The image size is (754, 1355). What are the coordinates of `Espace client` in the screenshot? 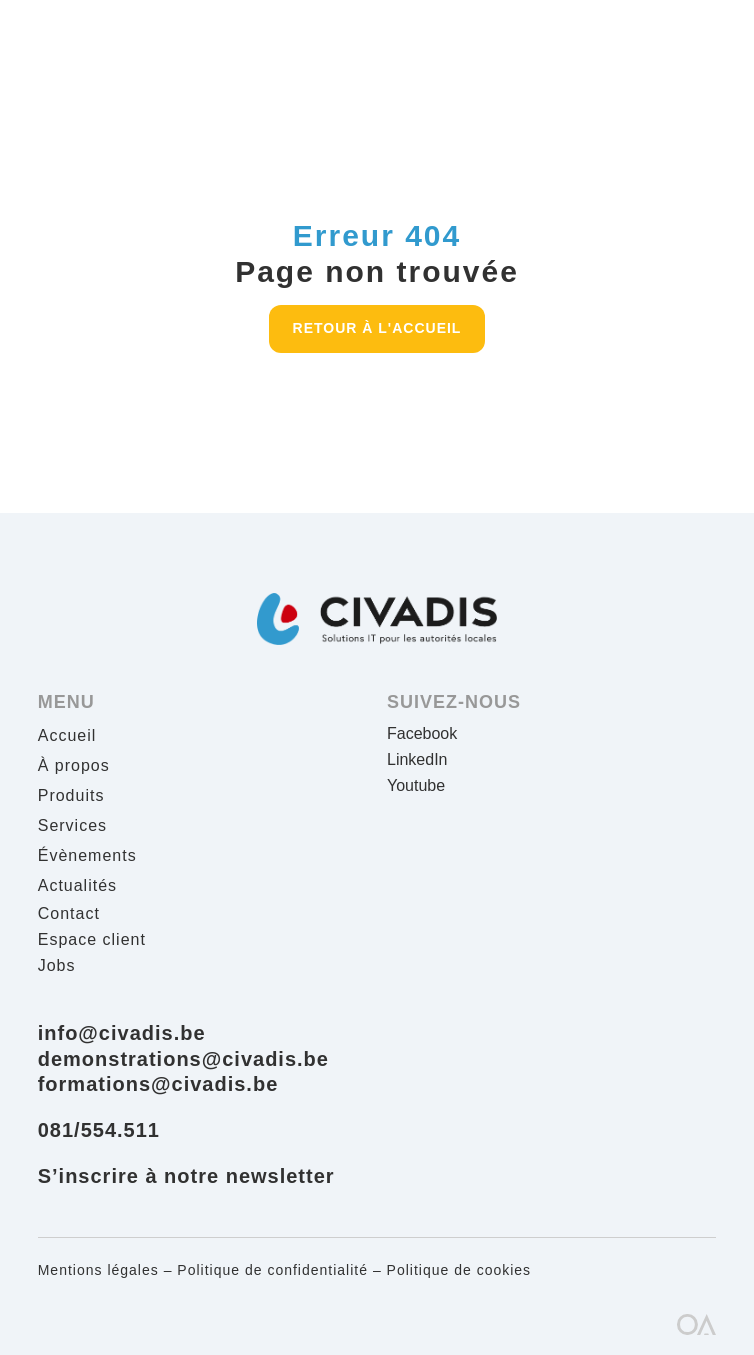 It's located at (92, 939).